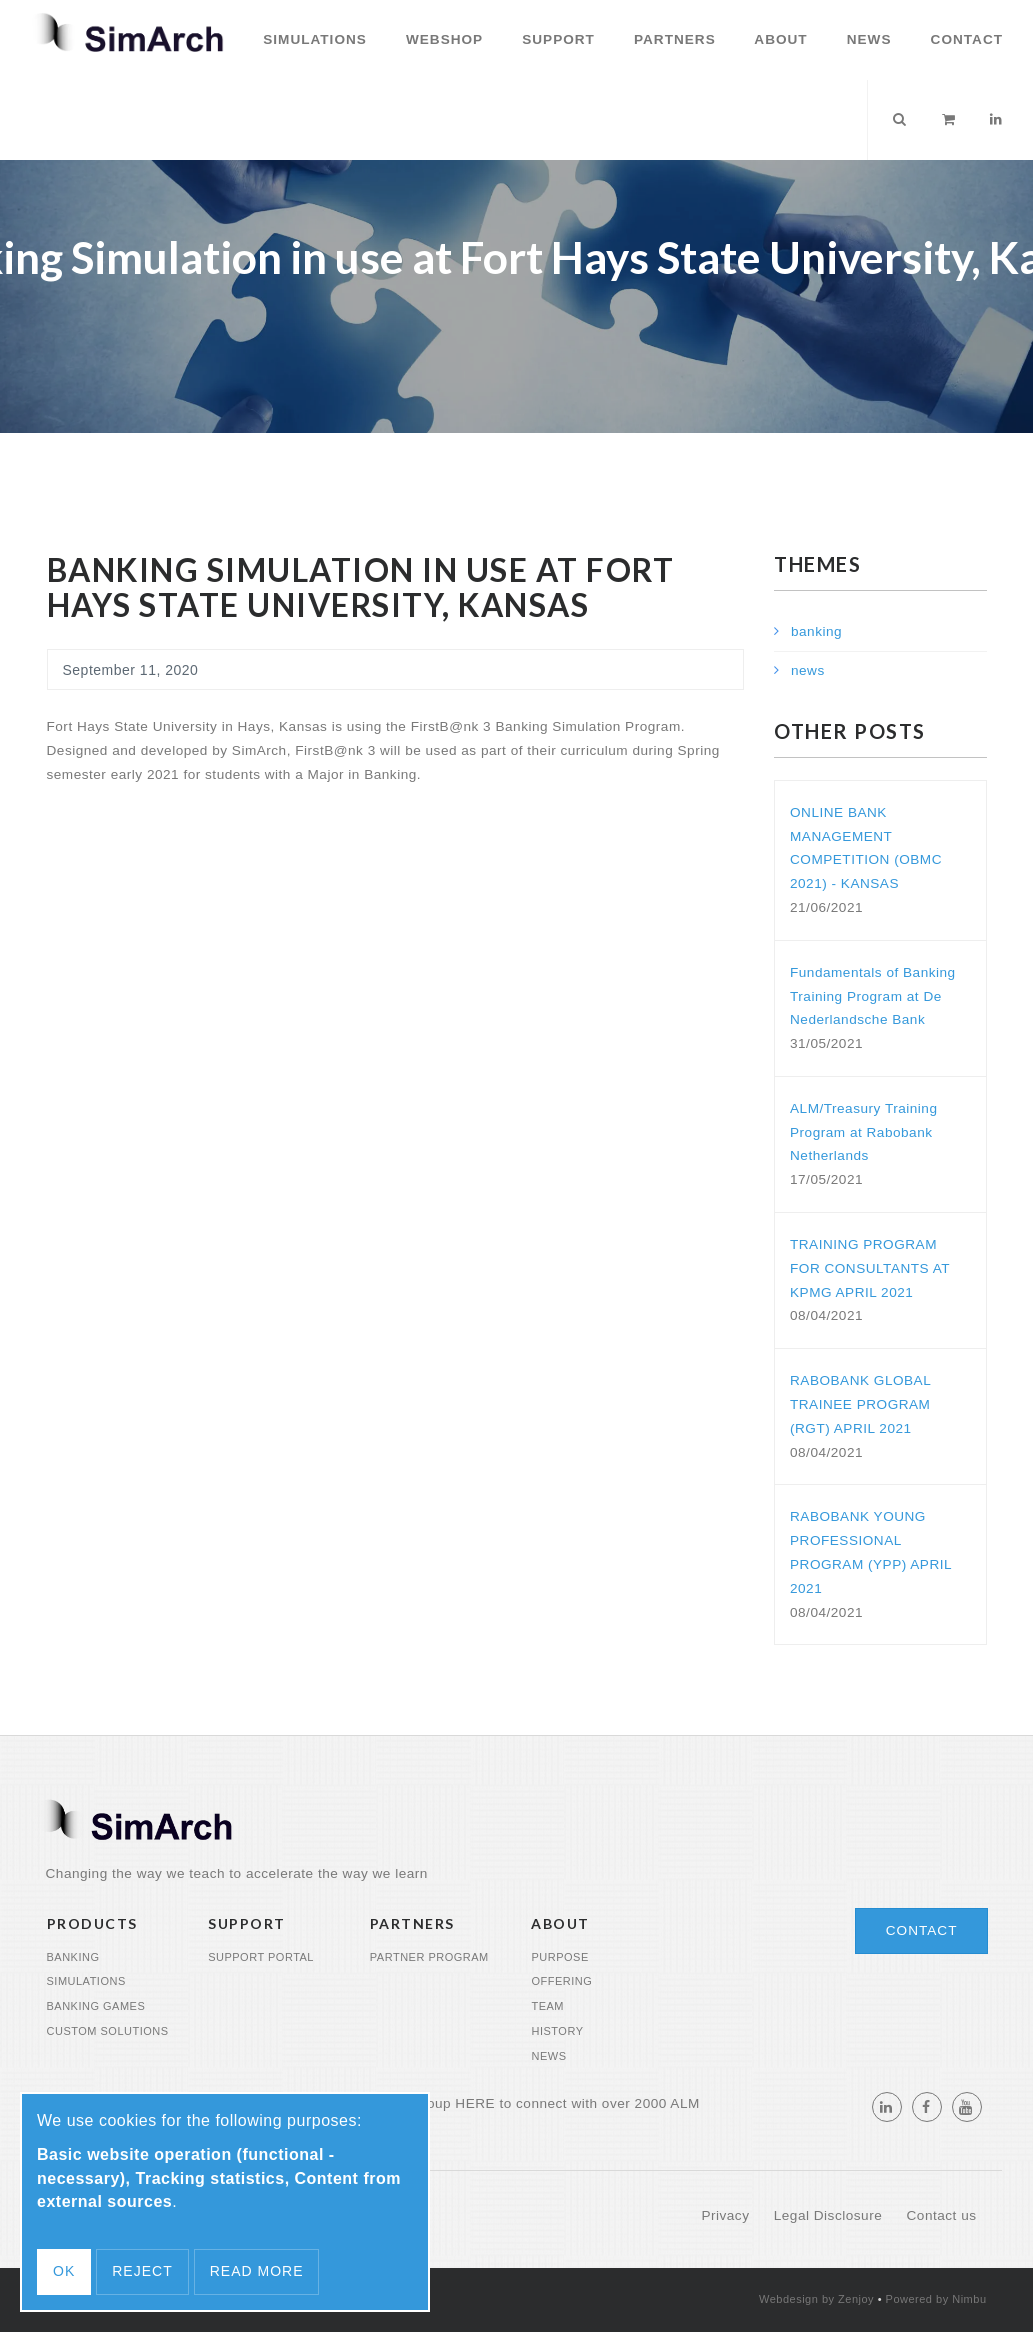  Describe the element at coordinates (964, 39) in the screenshot. I see `Contact` at that location.